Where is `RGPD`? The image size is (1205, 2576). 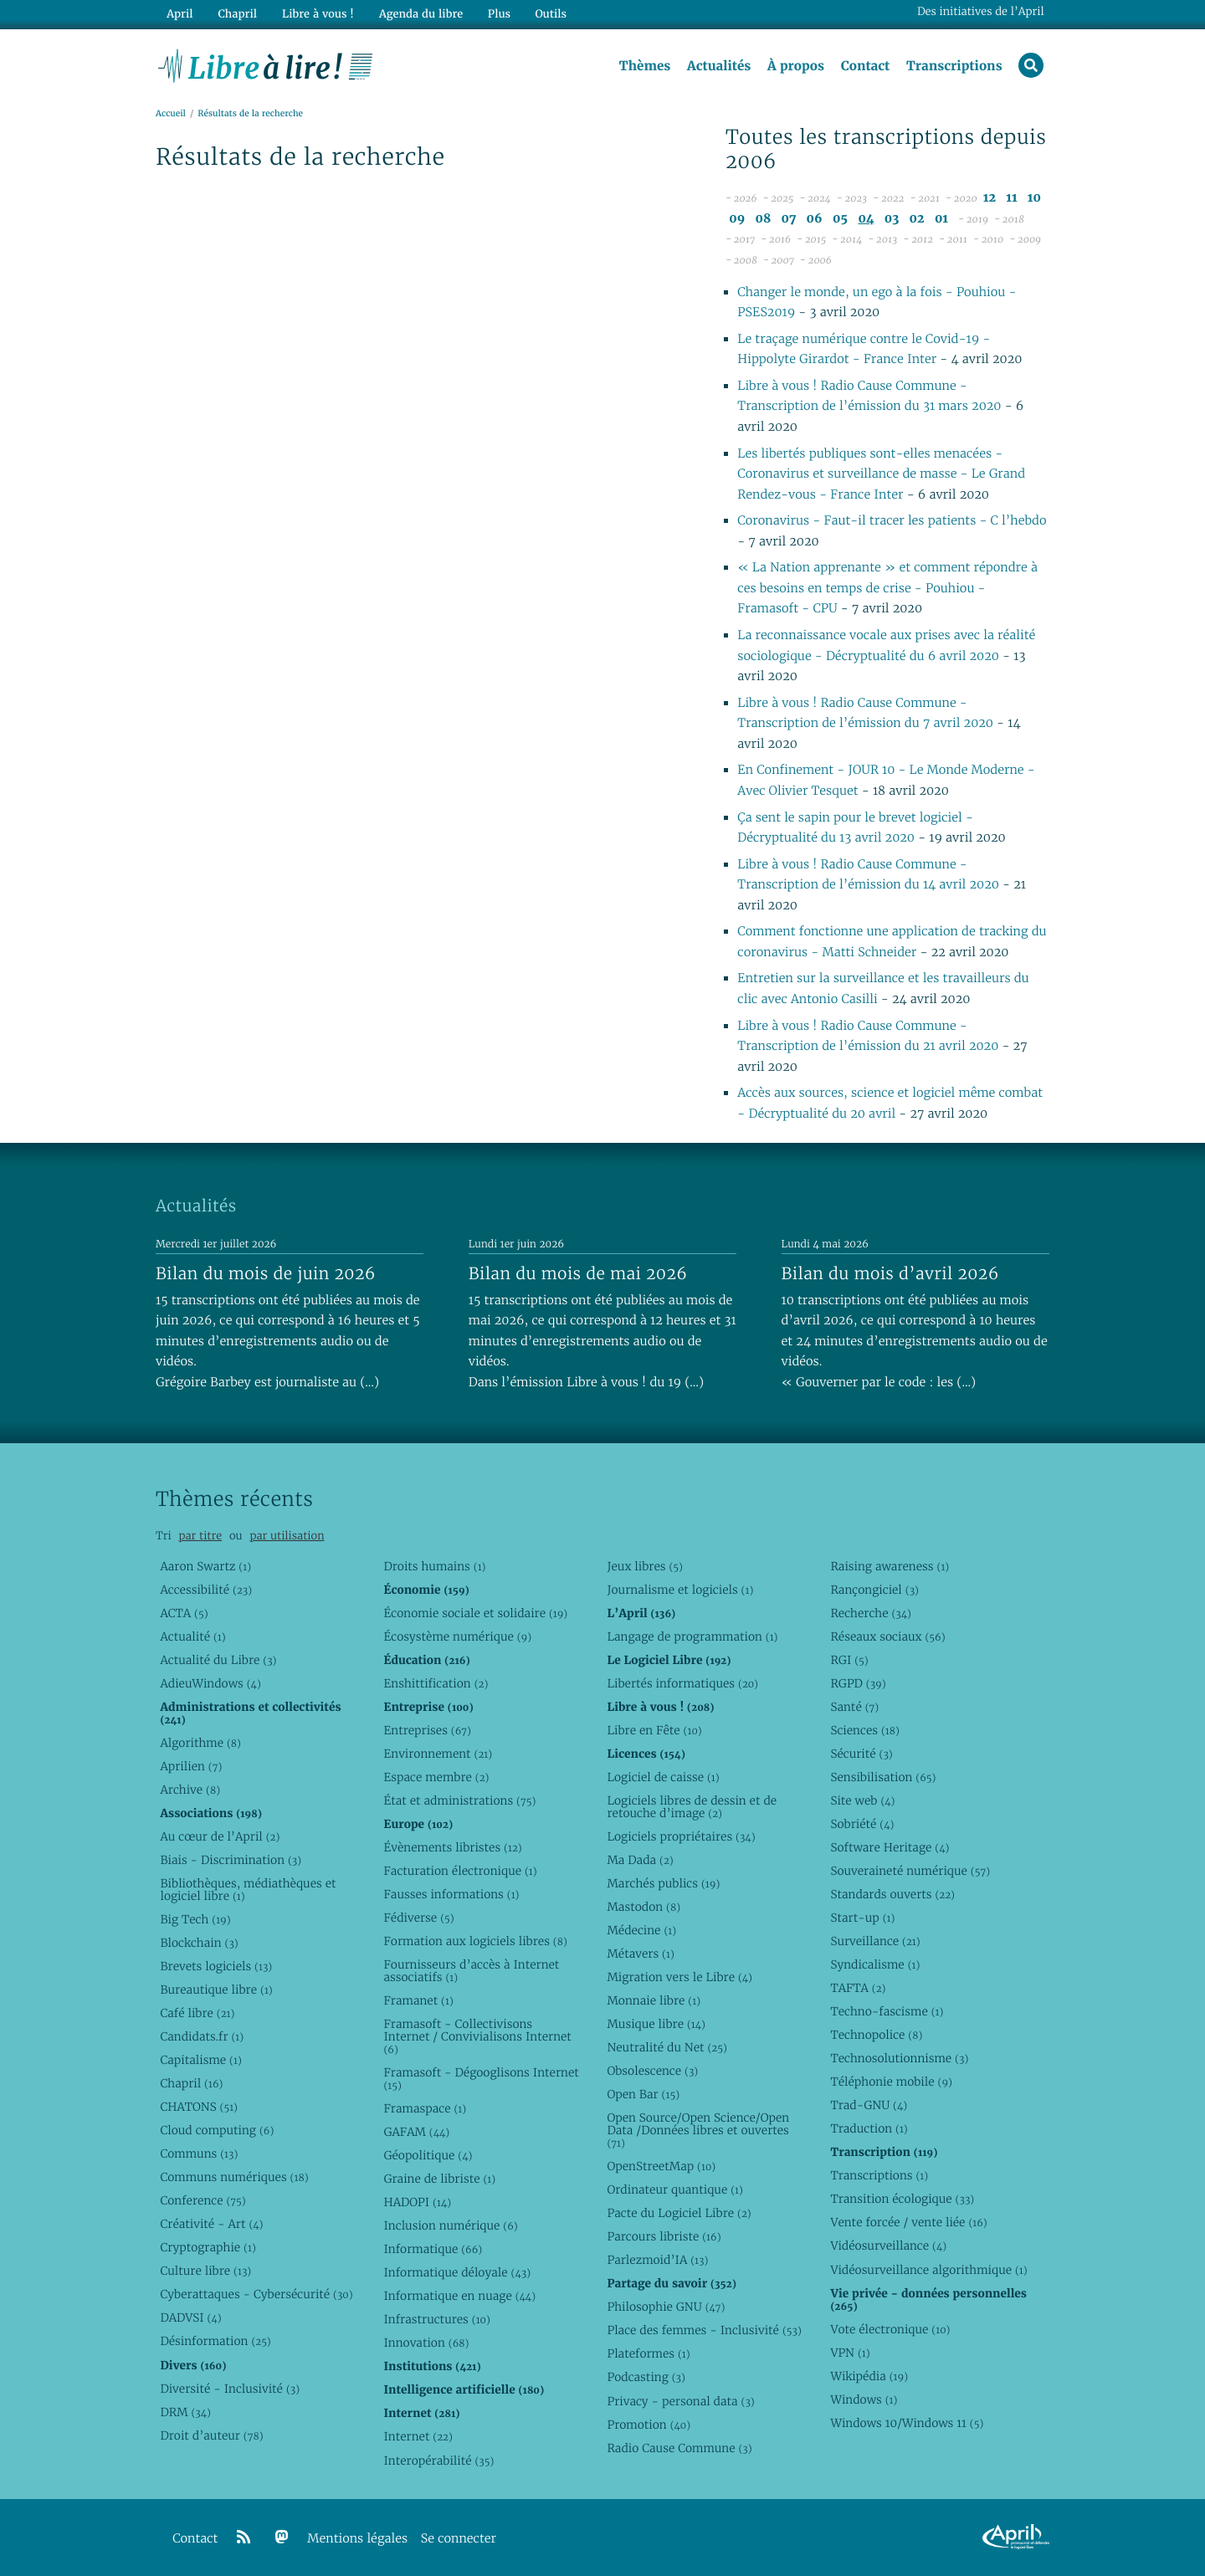
RGPD is located at coordinates (857, 1683).